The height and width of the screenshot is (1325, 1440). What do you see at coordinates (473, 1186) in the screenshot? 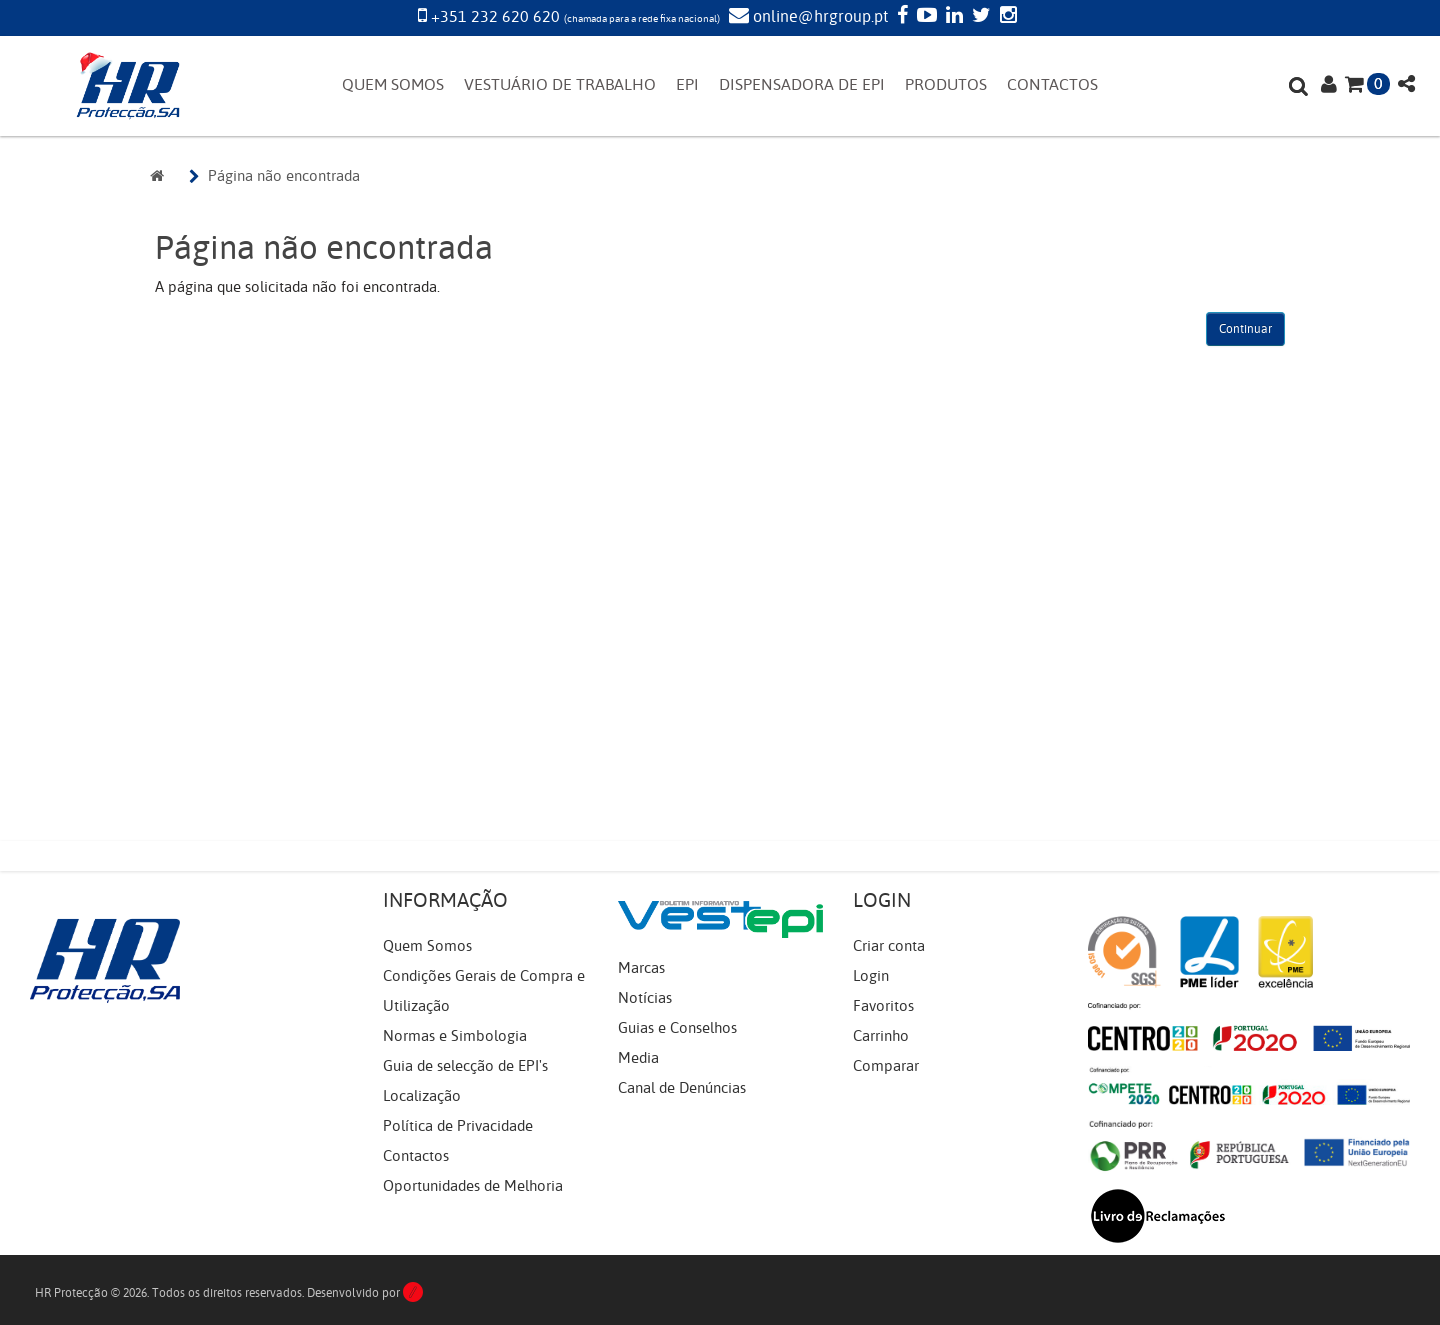
I see `Oportunidades de Melhoria` at bounding box center [473, 1186].